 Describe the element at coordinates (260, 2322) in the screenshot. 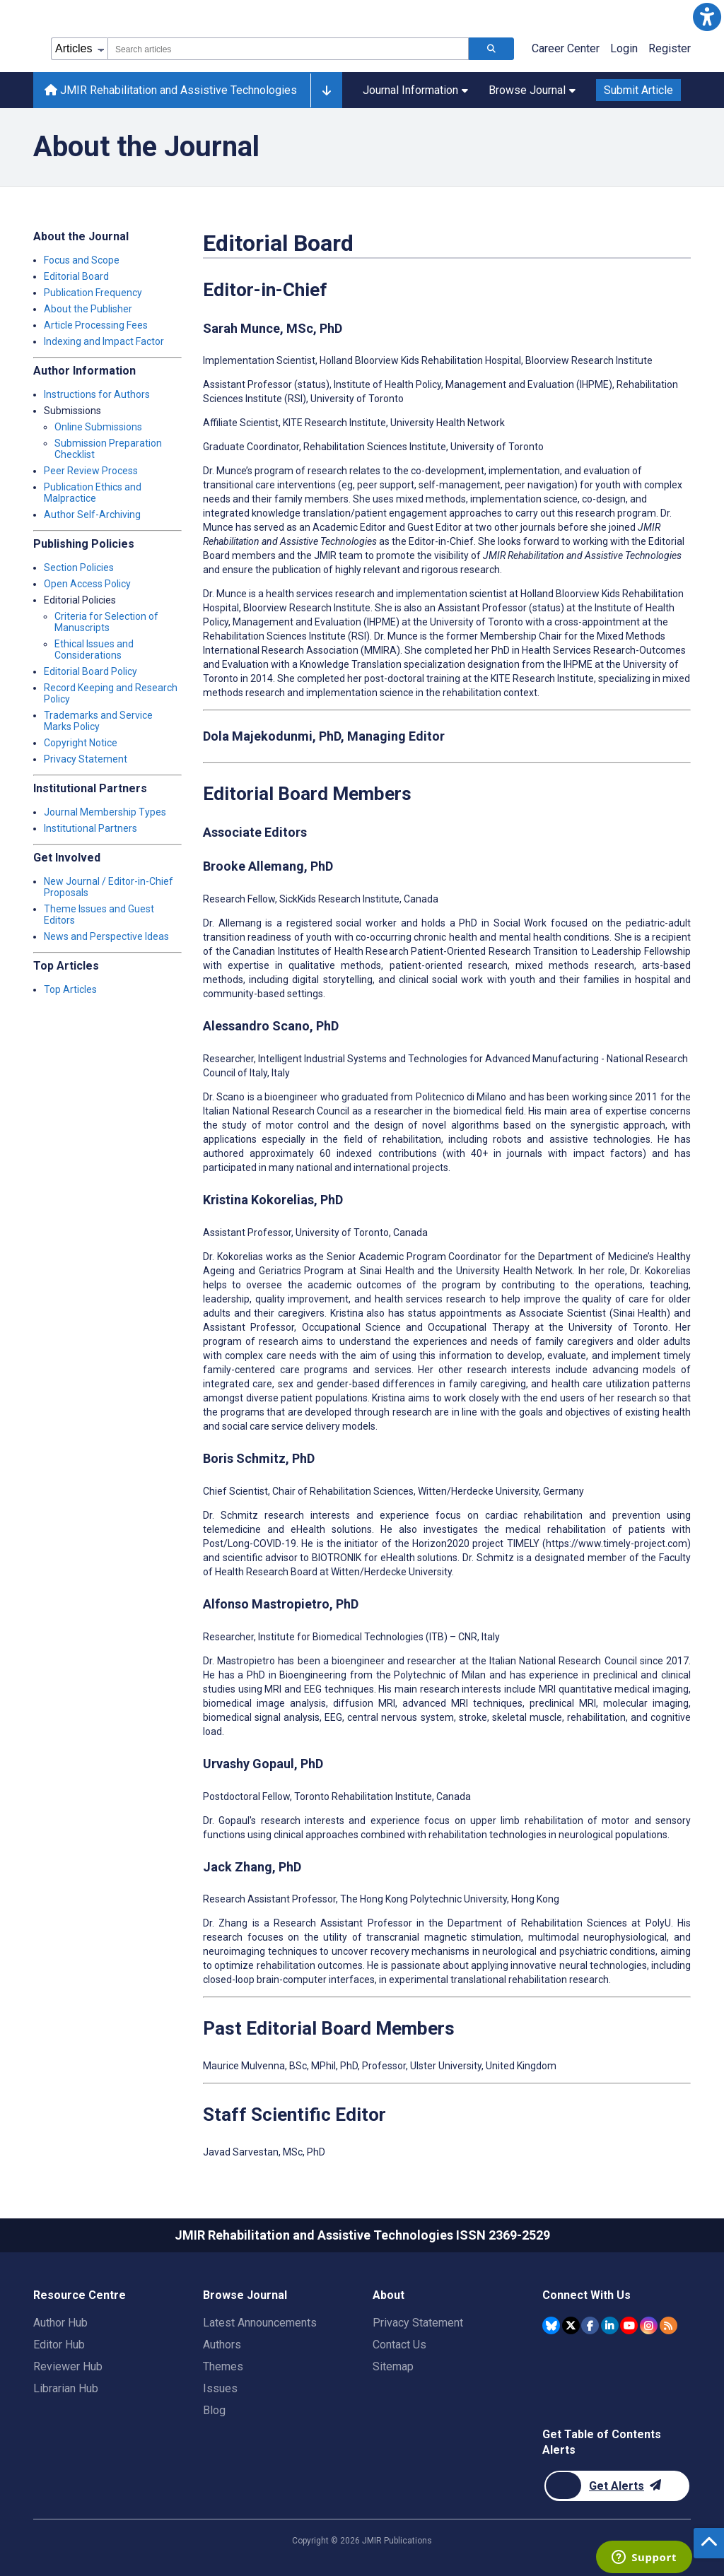

I see `Latest Announcements` at that location.